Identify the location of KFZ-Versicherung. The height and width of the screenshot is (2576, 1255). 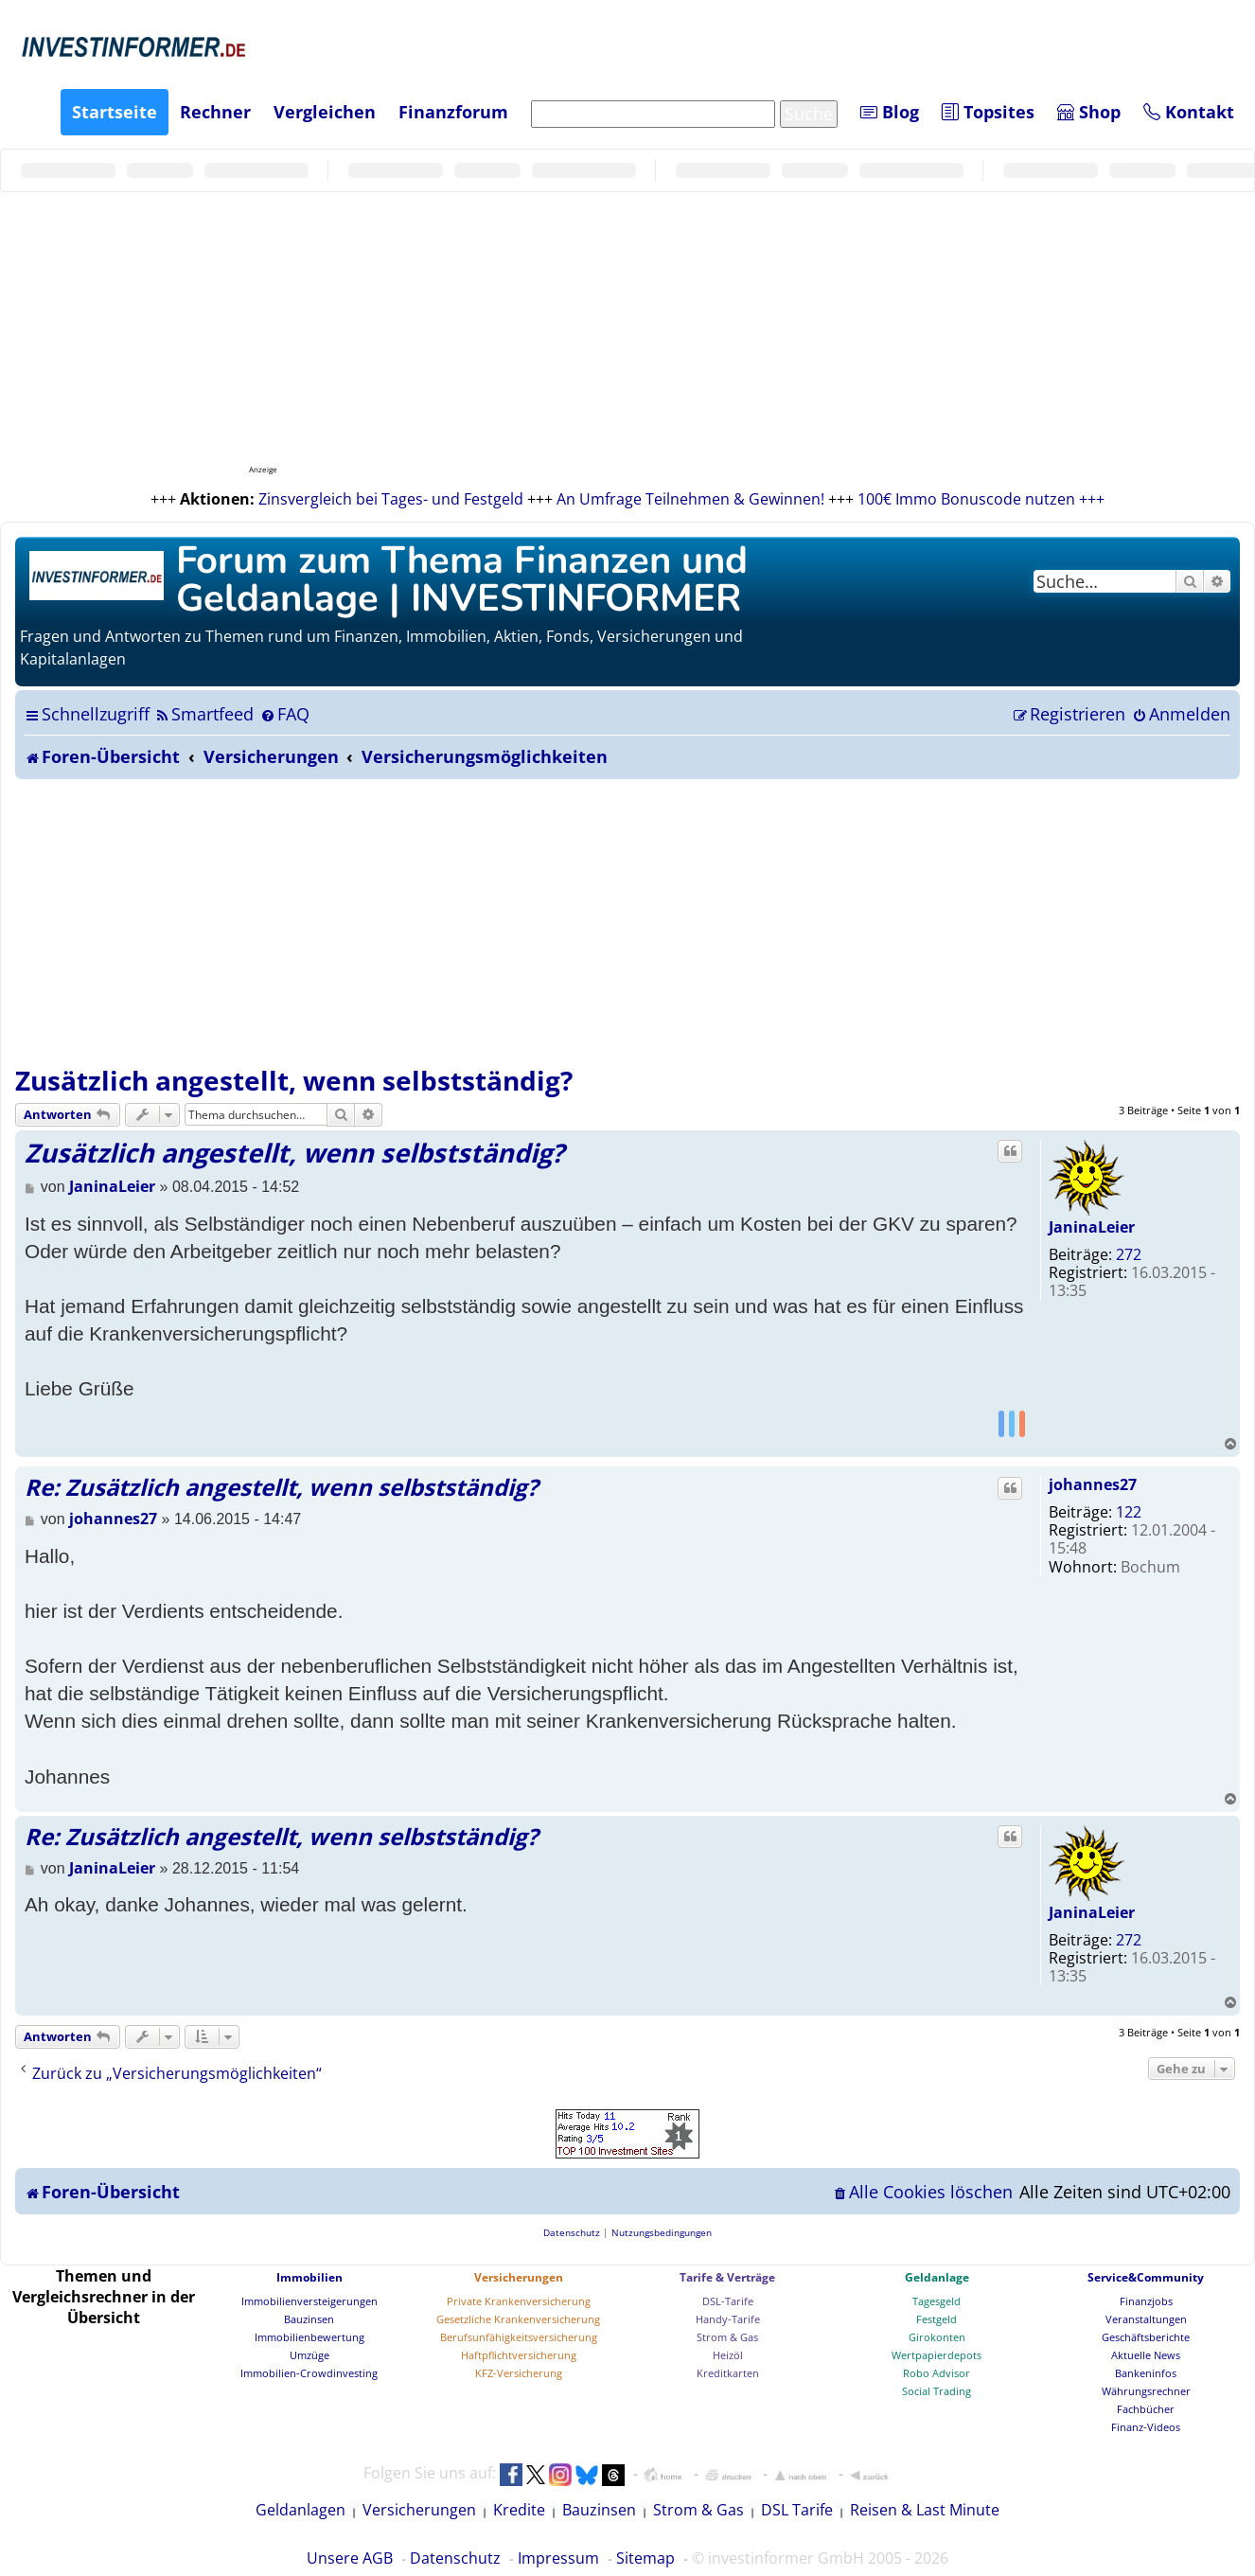
(518, 2373).